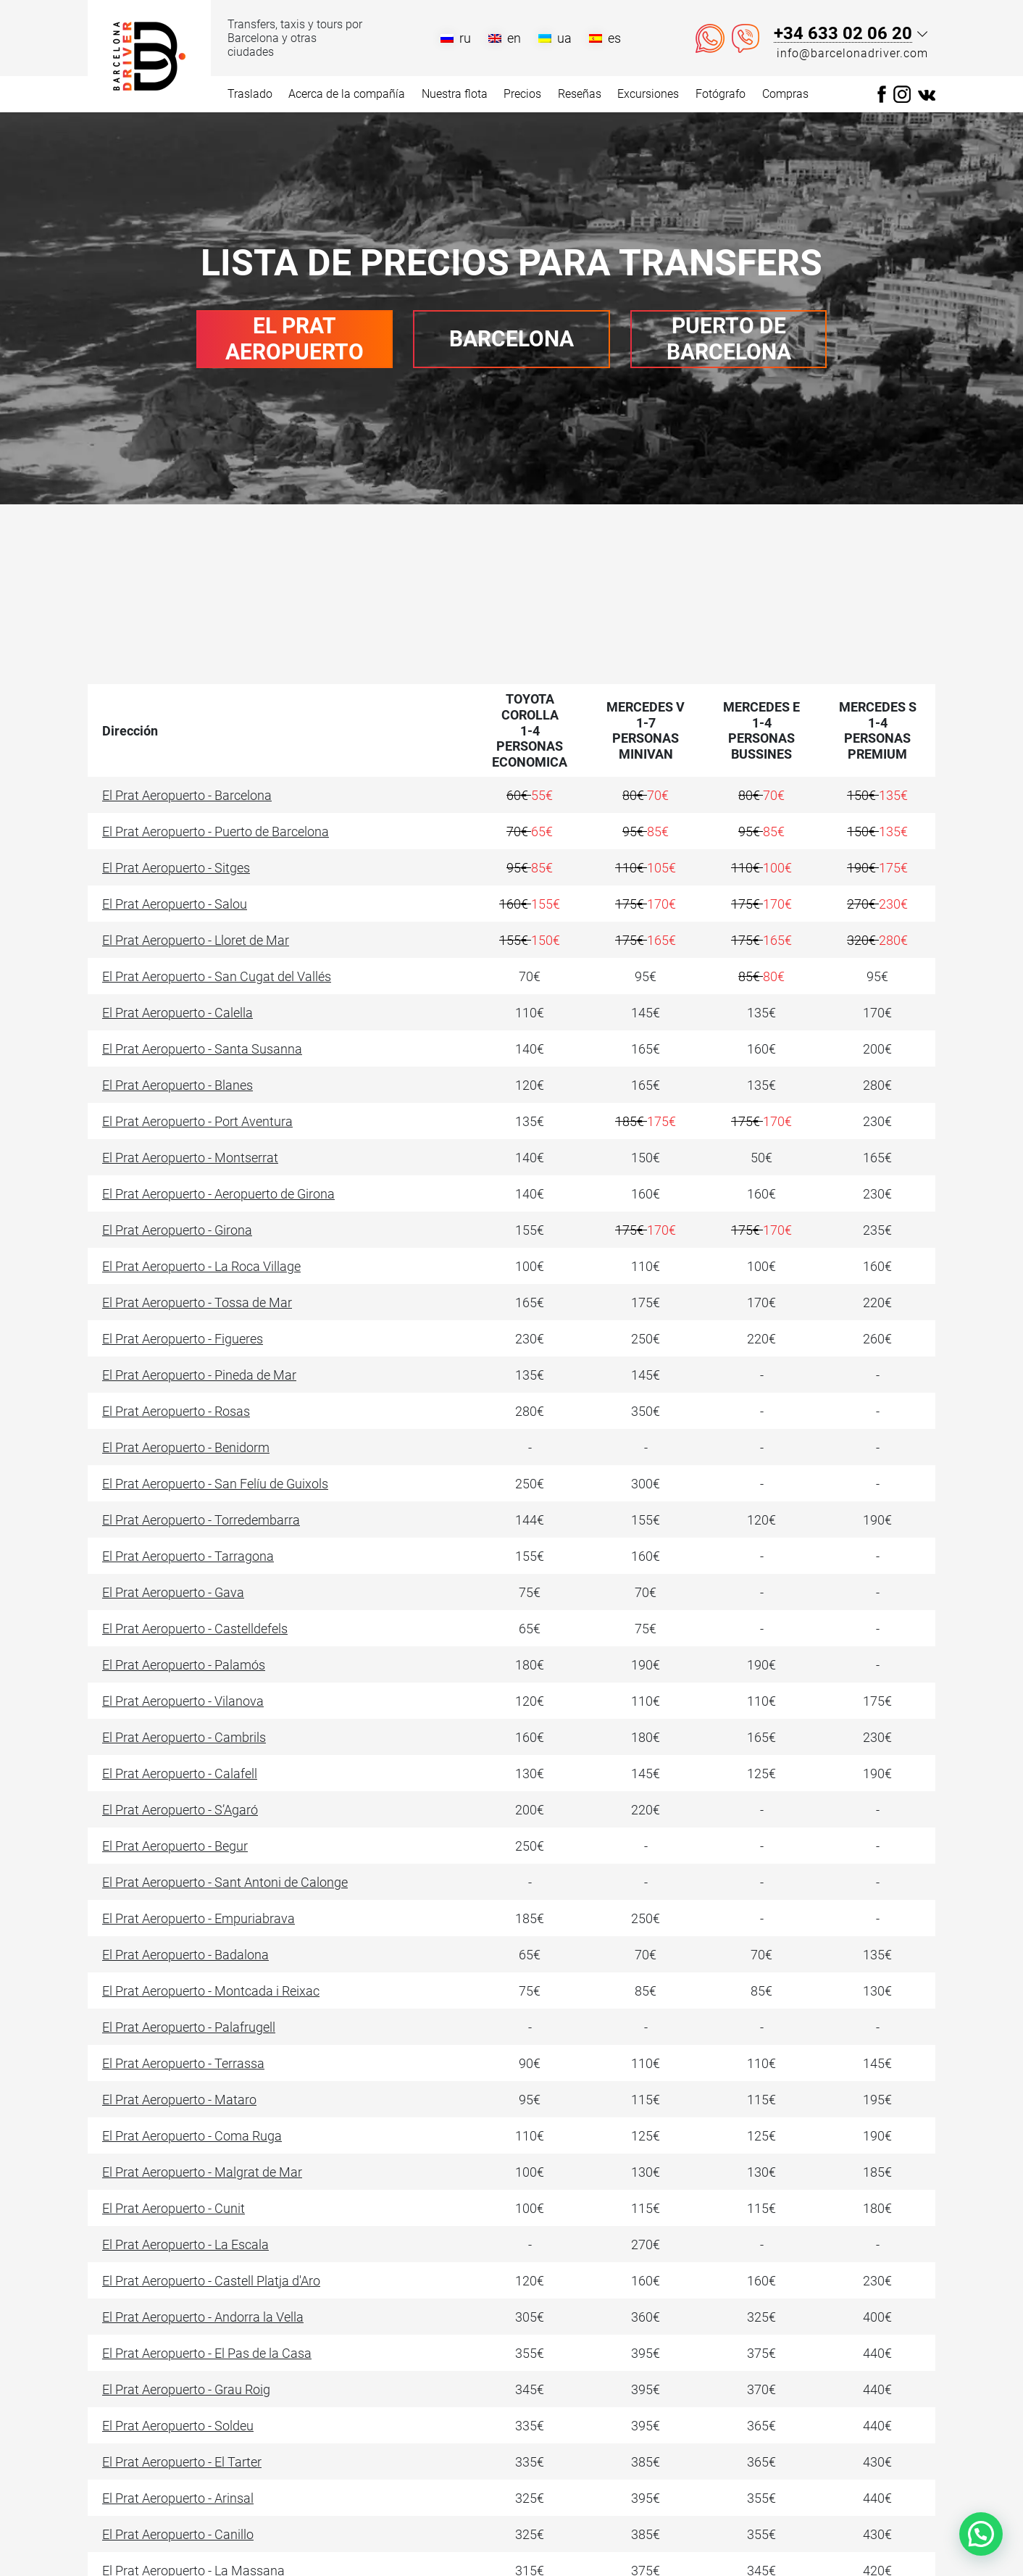  What do you see at coordinates (177, 1230) in the screenshot?
I see `El Prat Aeropuerto - Girona` at bounding box center [177, 1230].